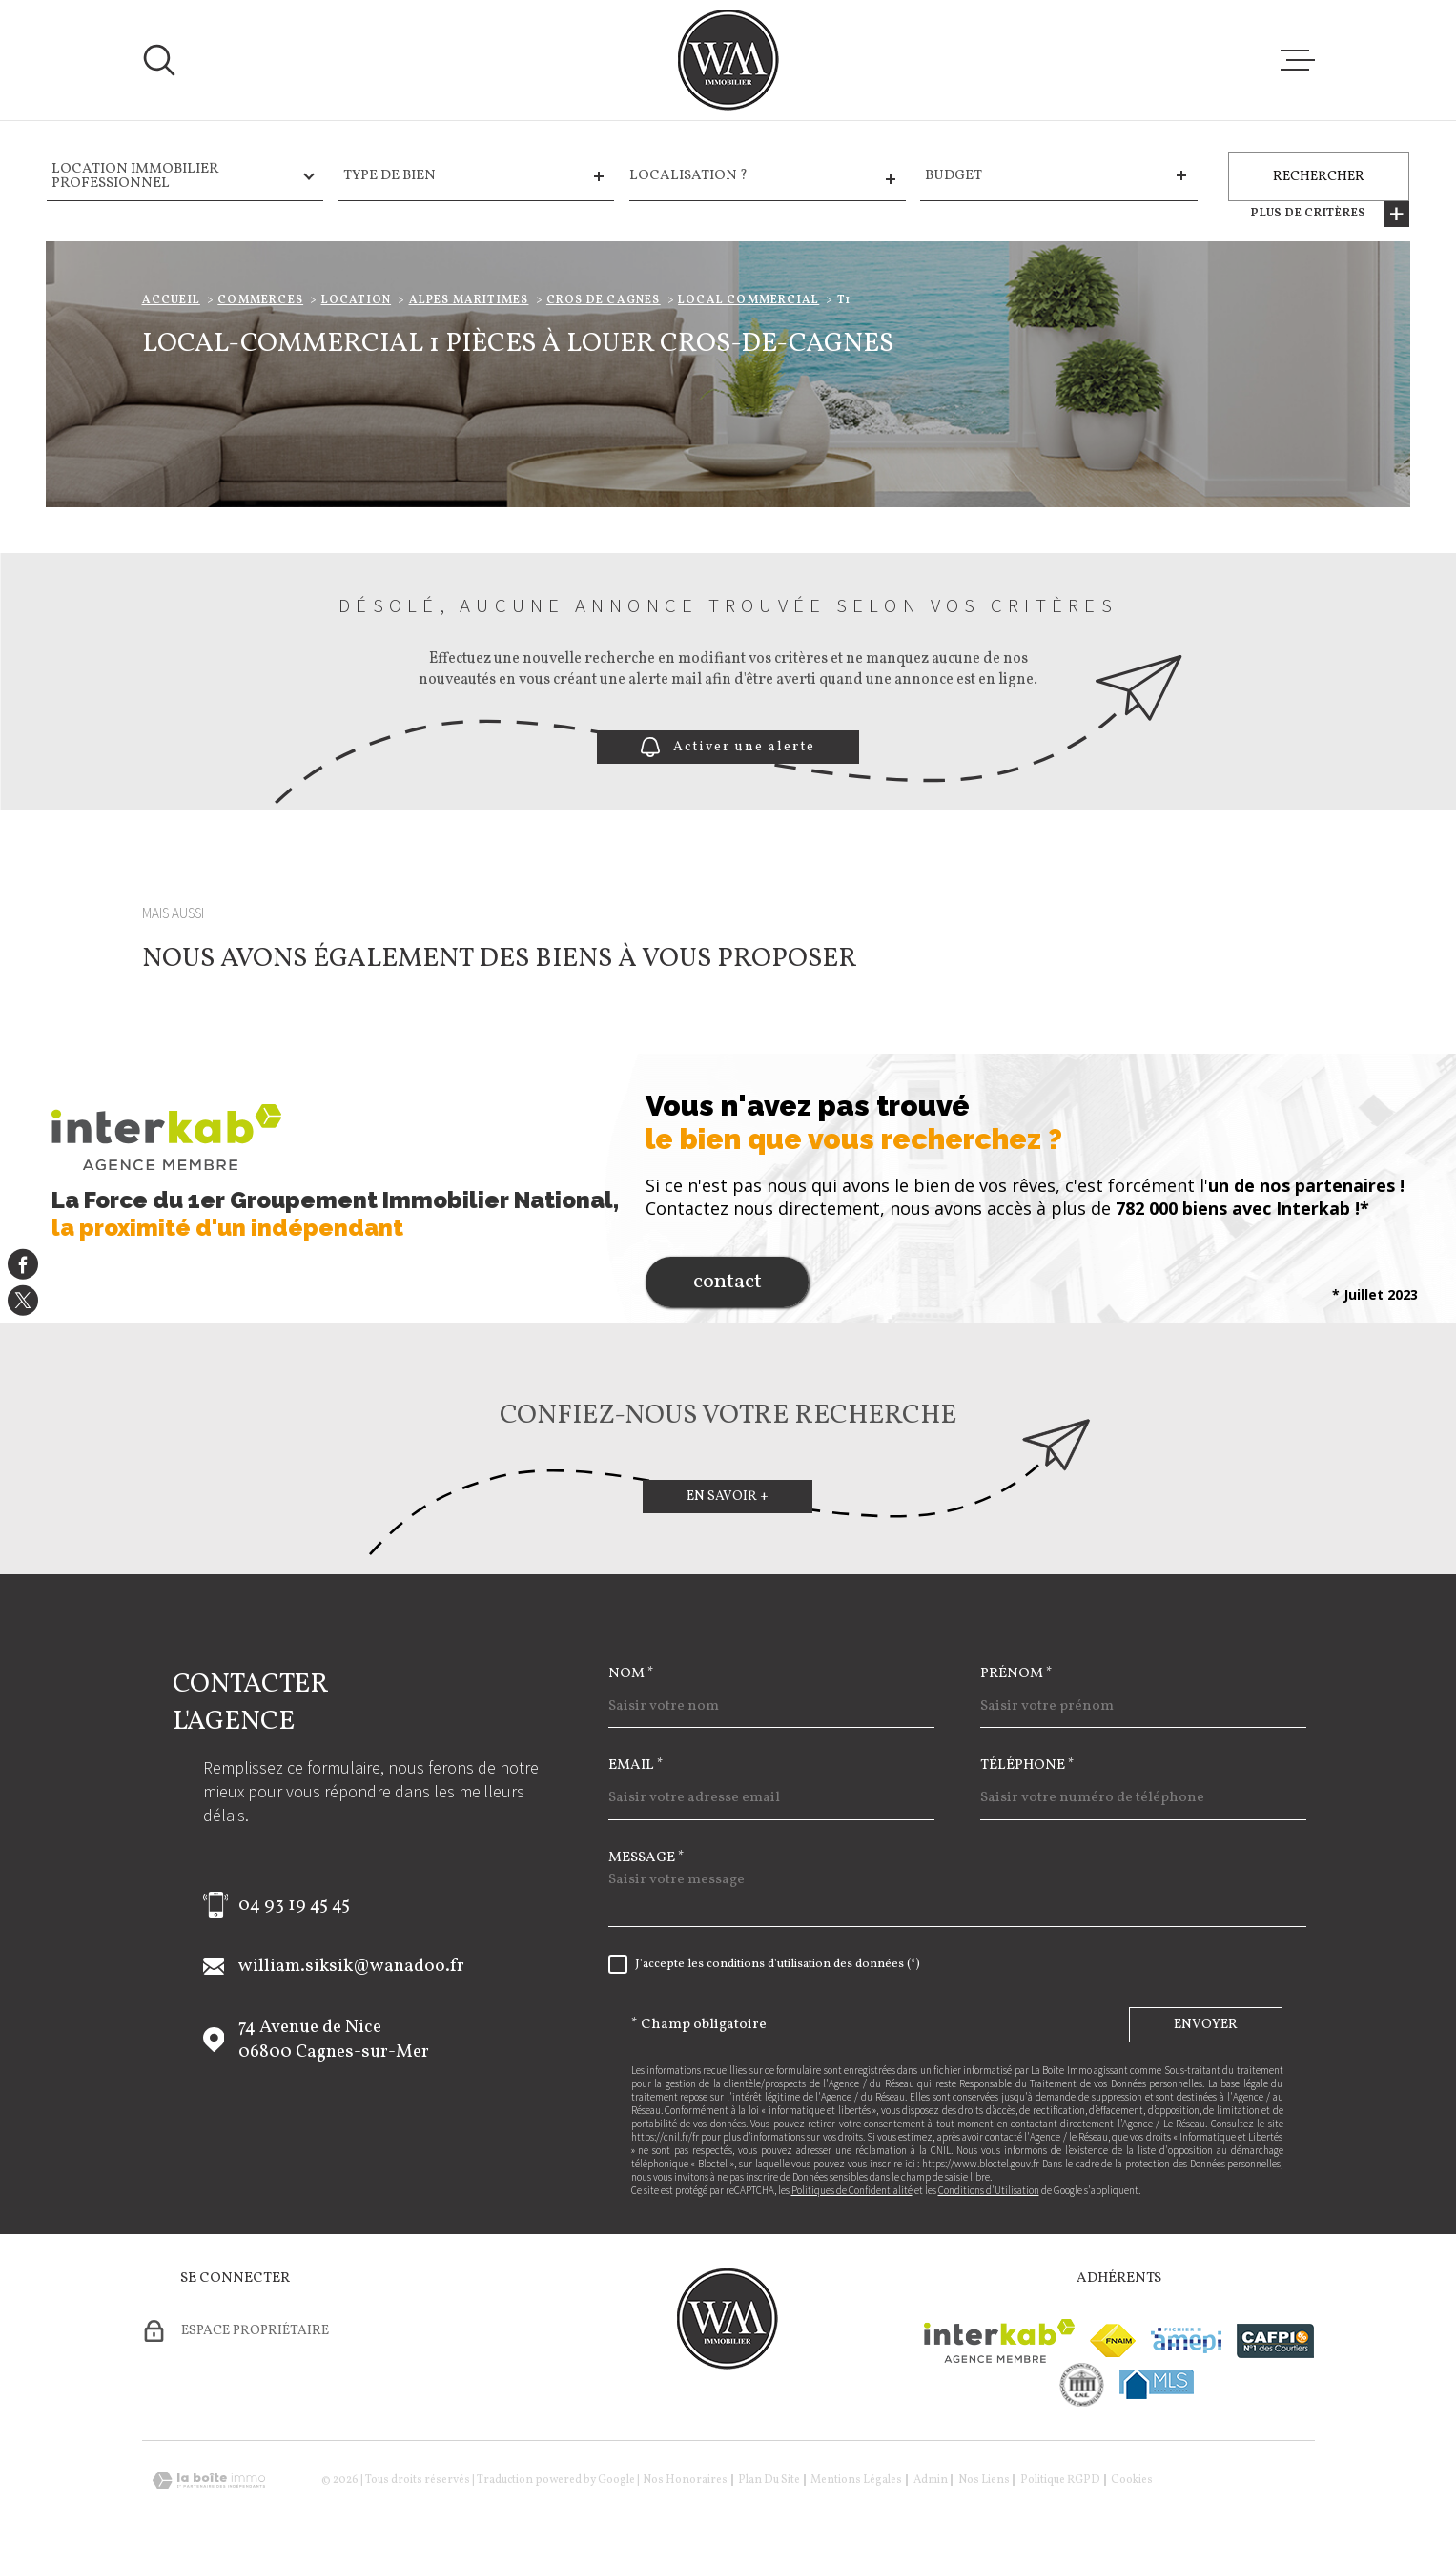 Image resolution: width=1456 pixels, height=2565 pixels. I want to click on Commerces, so click(260, 300).